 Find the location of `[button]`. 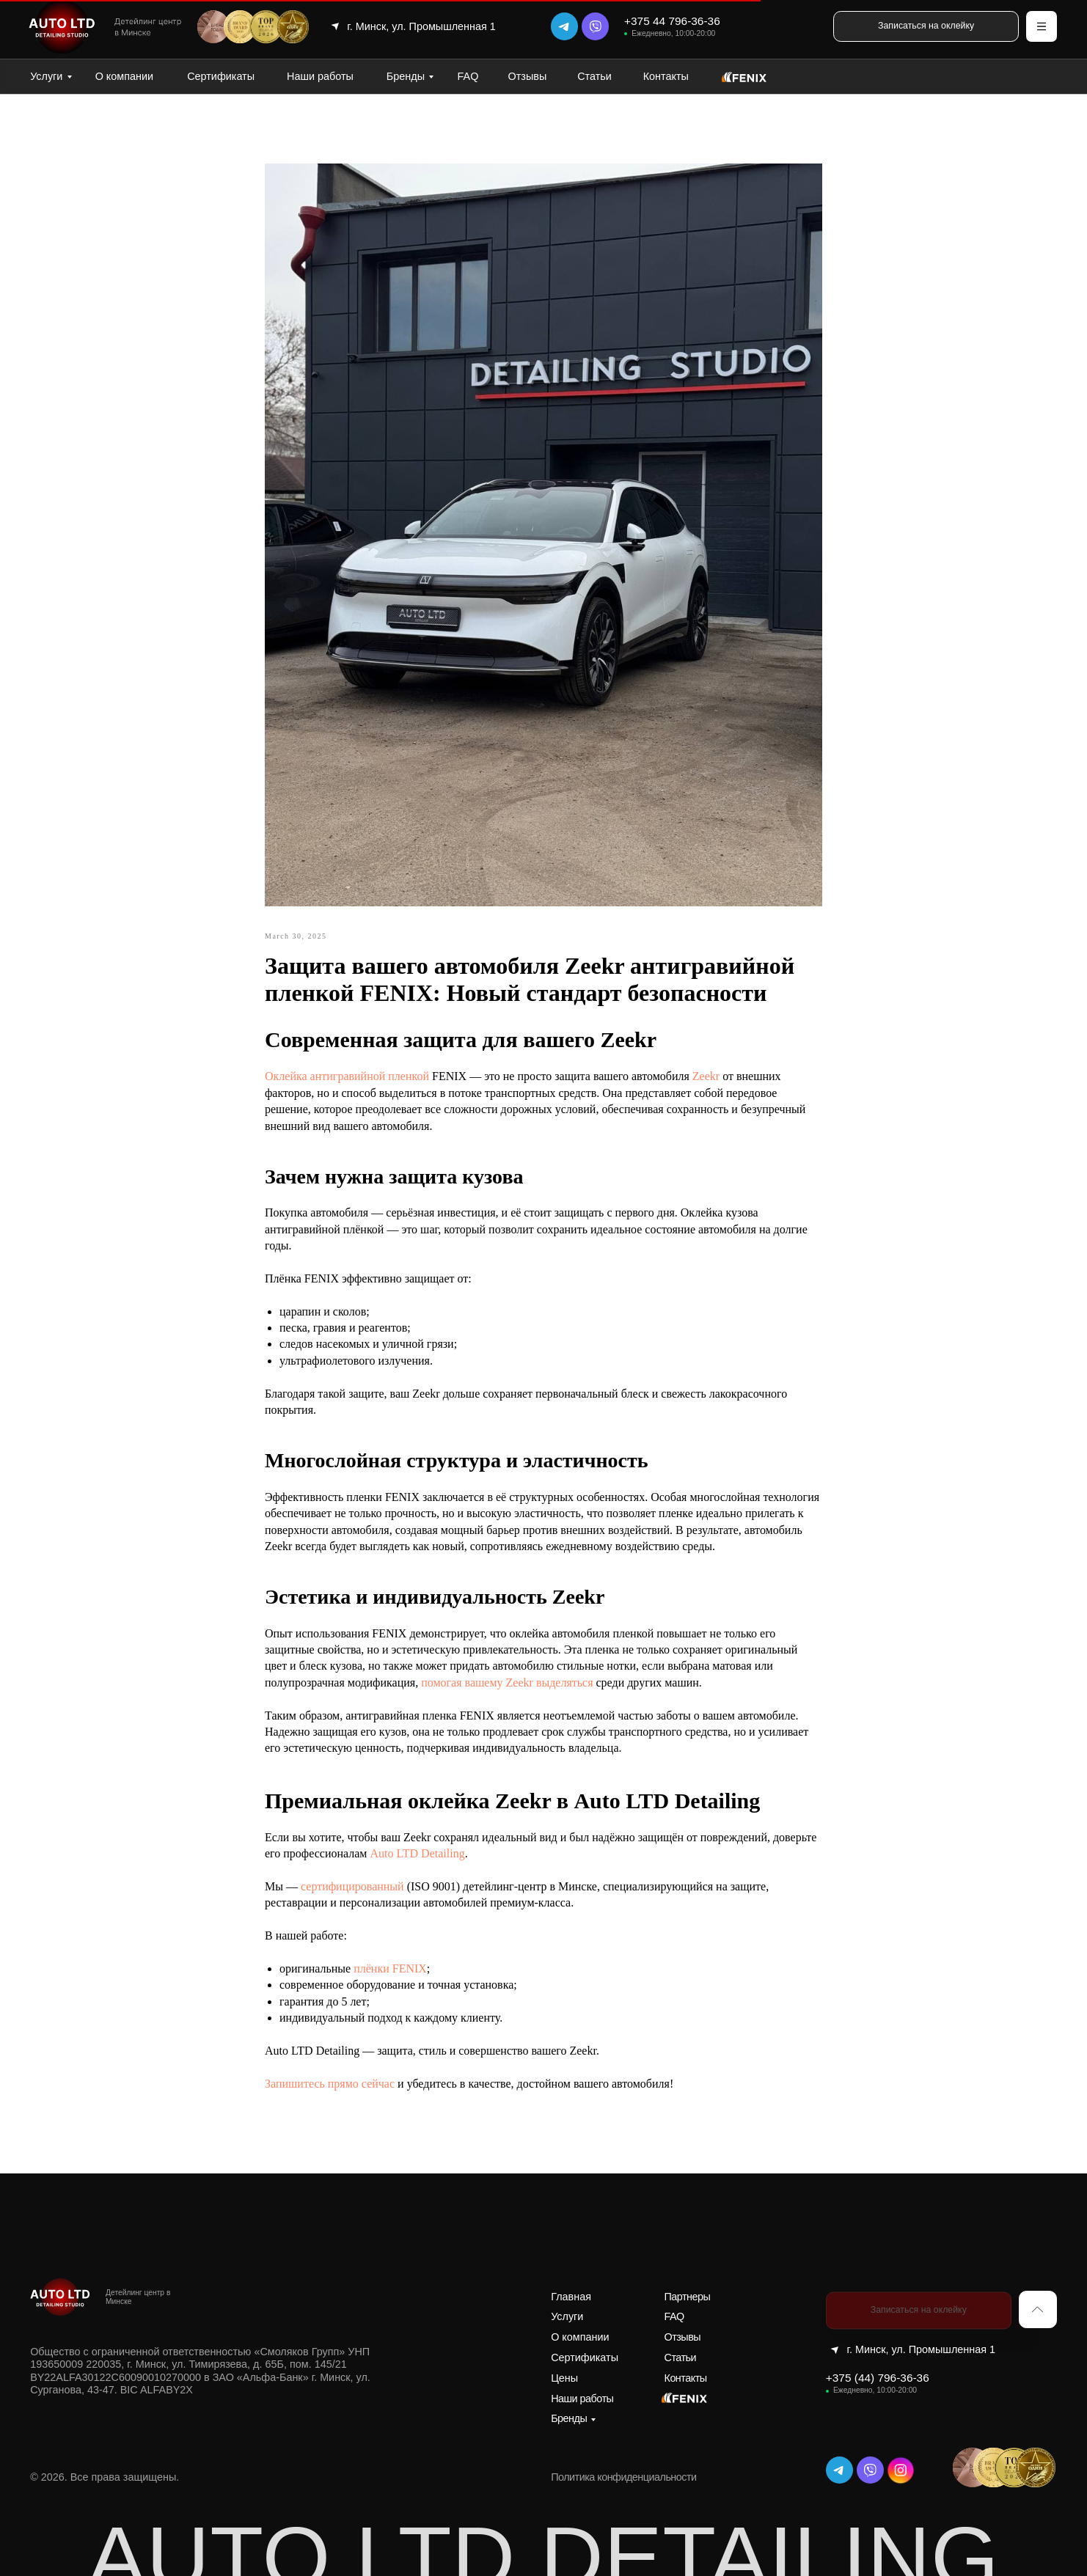

[button] is located at coordinates (926, 26).